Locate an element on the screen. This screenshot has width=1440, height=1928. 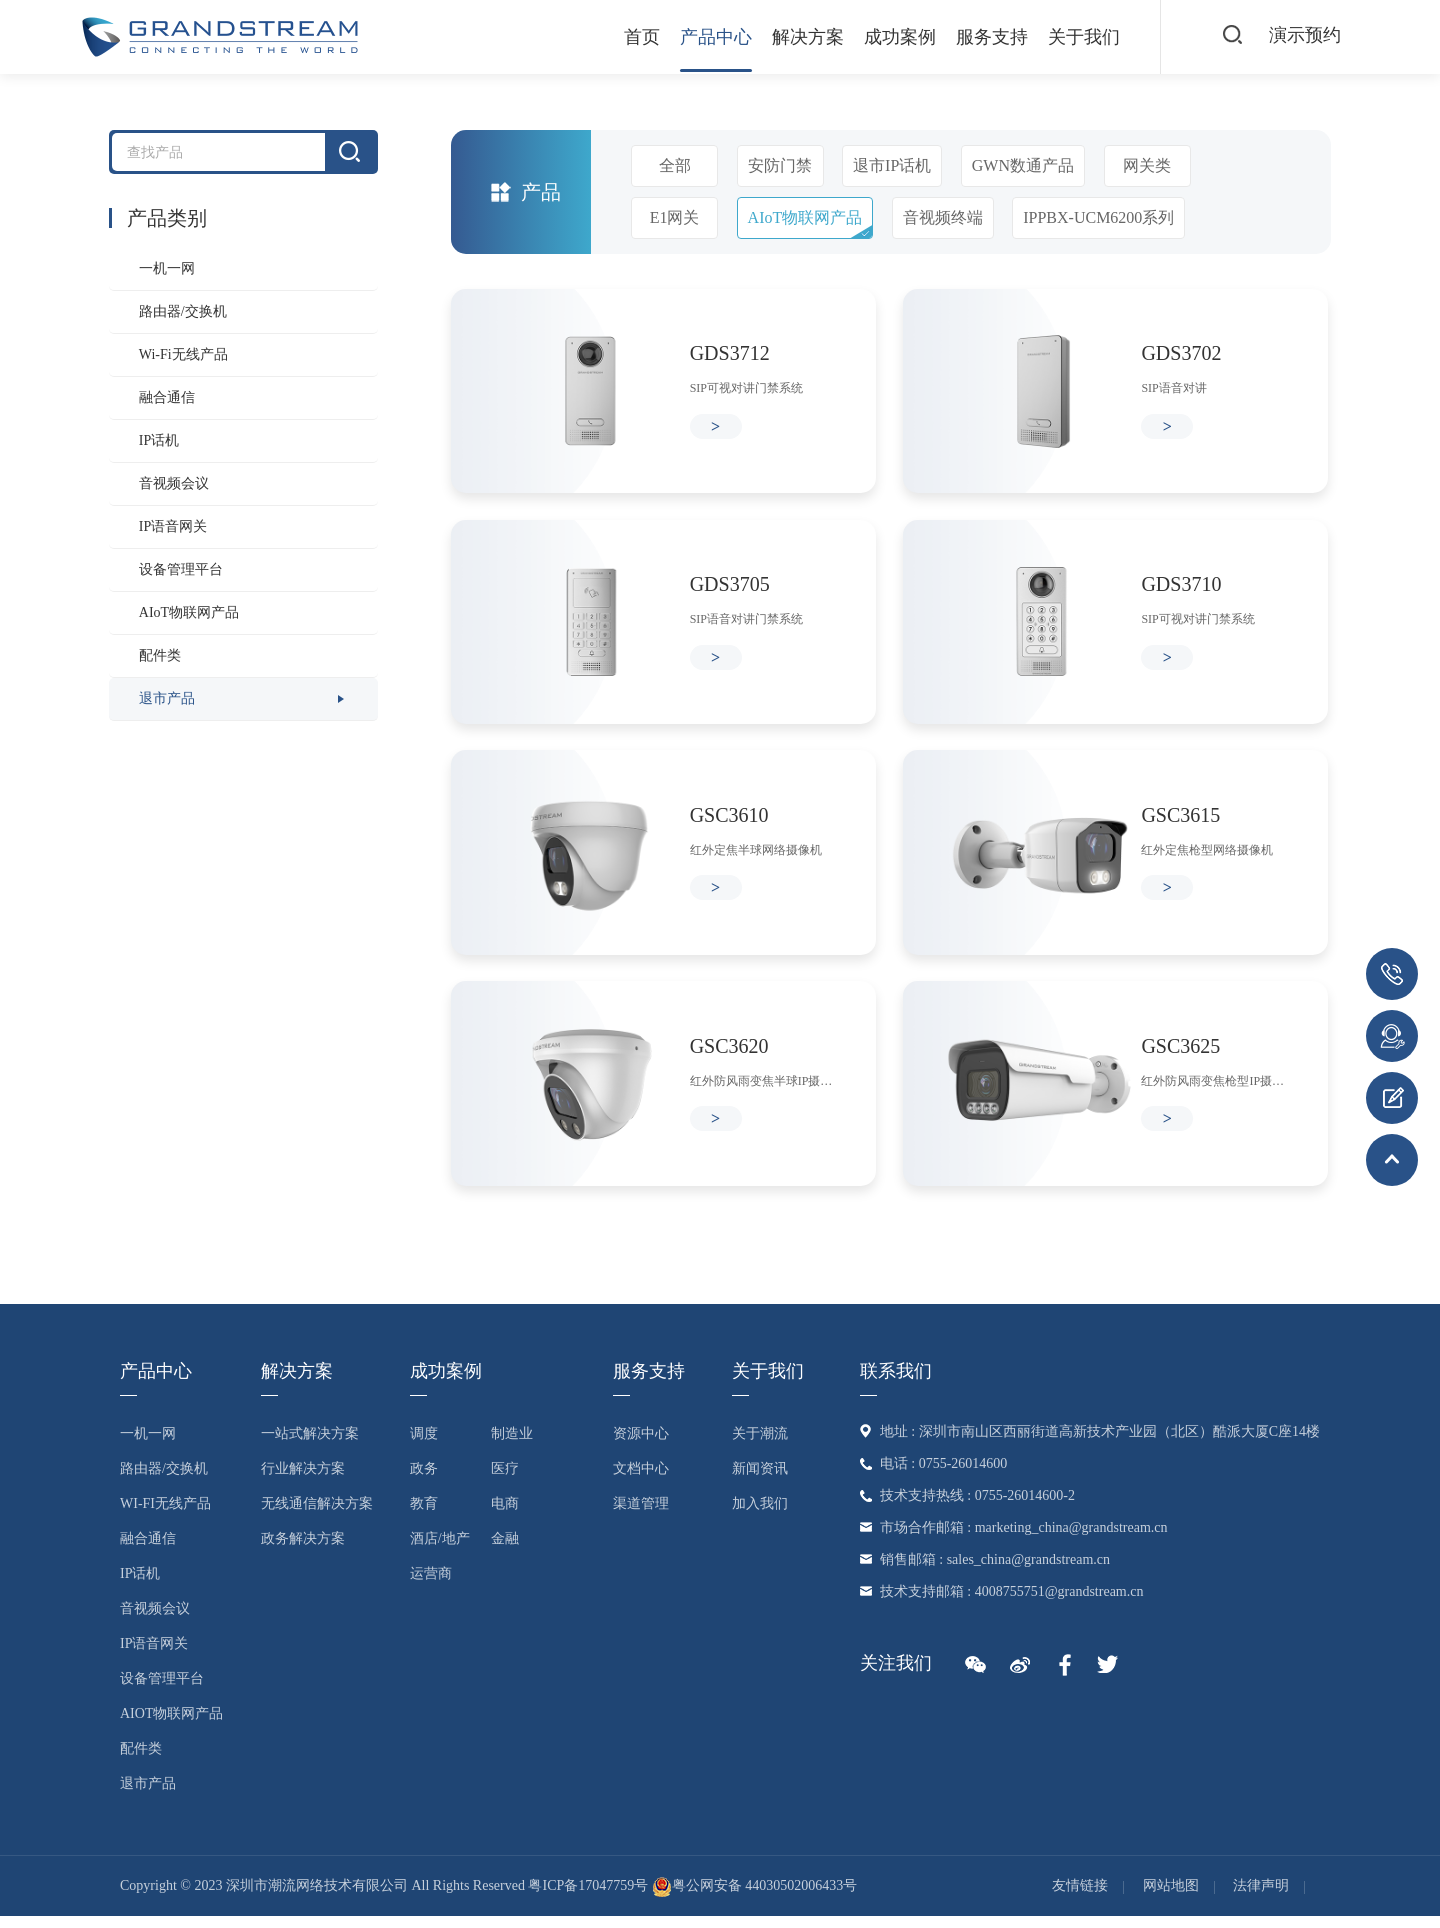
IP话机 is located at coordinates (159, 440).